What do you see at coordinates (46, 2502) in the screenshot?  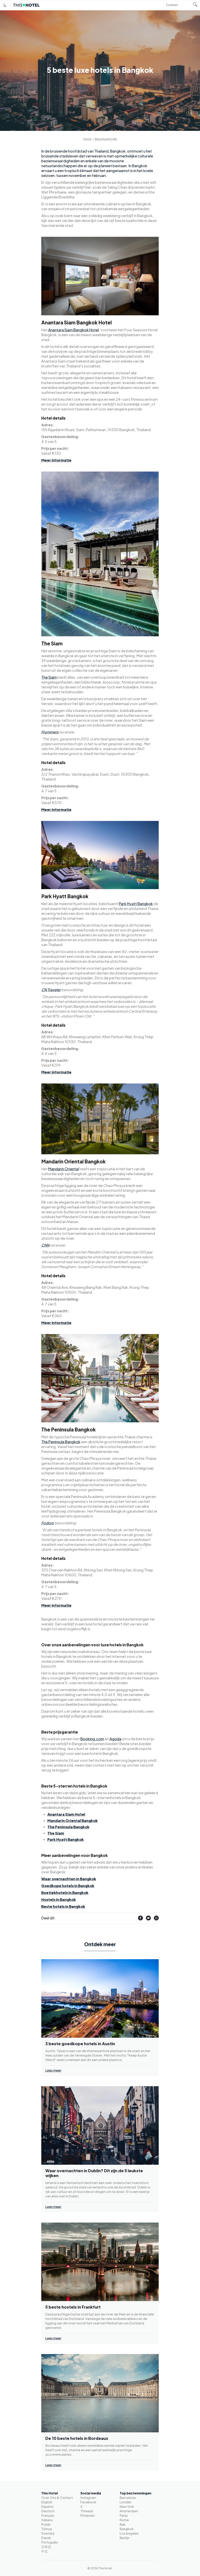 I see `English` at bounding box center [46, 2502].